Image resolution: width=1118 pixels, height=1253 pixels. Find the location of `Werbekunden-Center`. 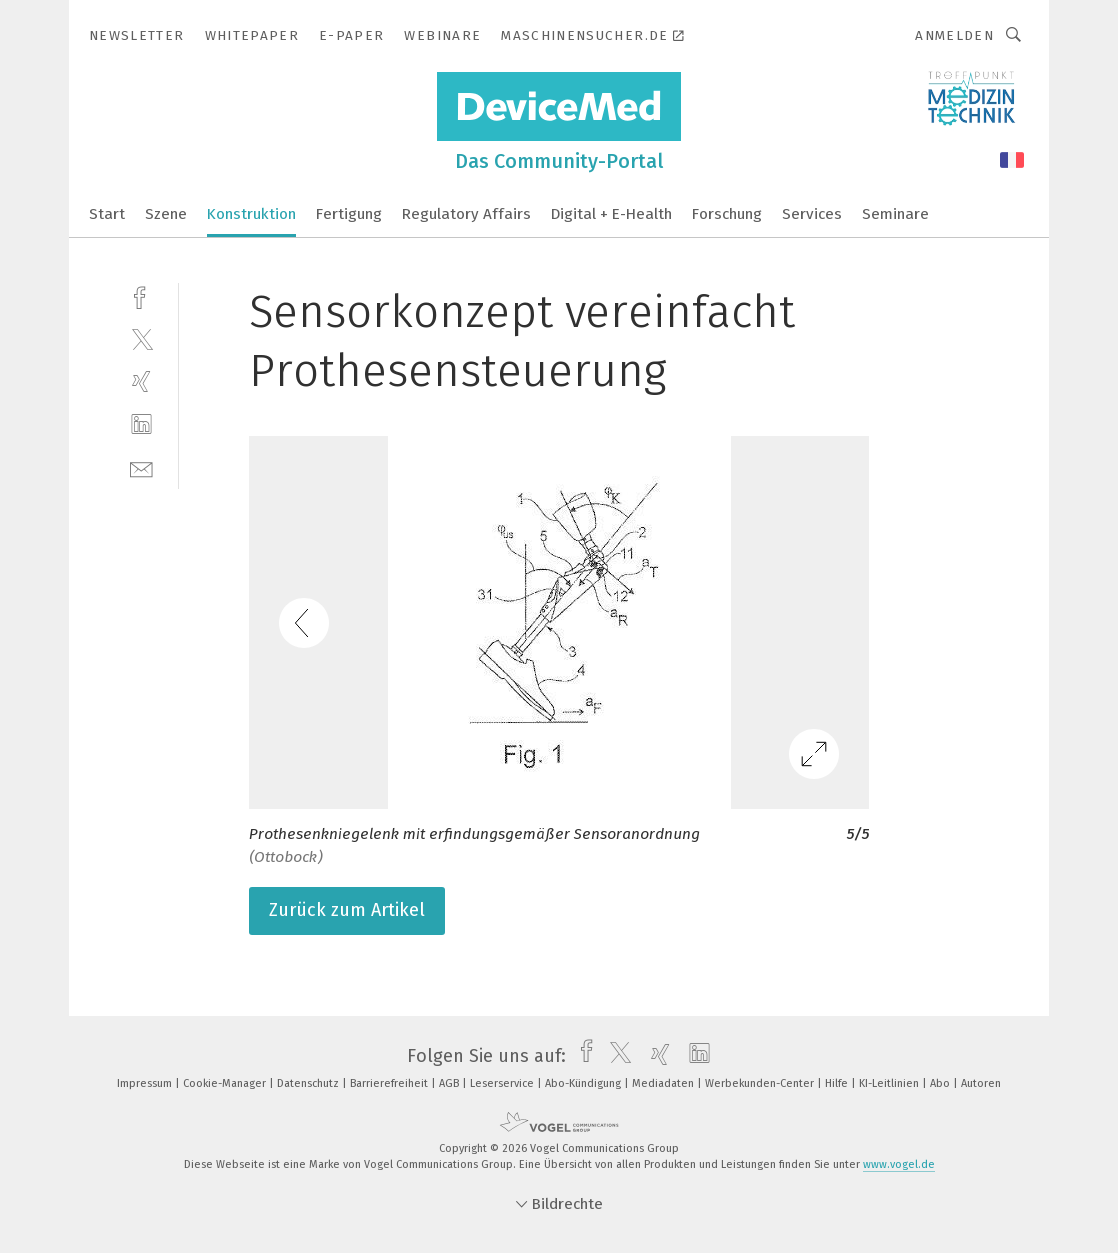

Werbekunden-Center is located at coordinates (761, 1083).